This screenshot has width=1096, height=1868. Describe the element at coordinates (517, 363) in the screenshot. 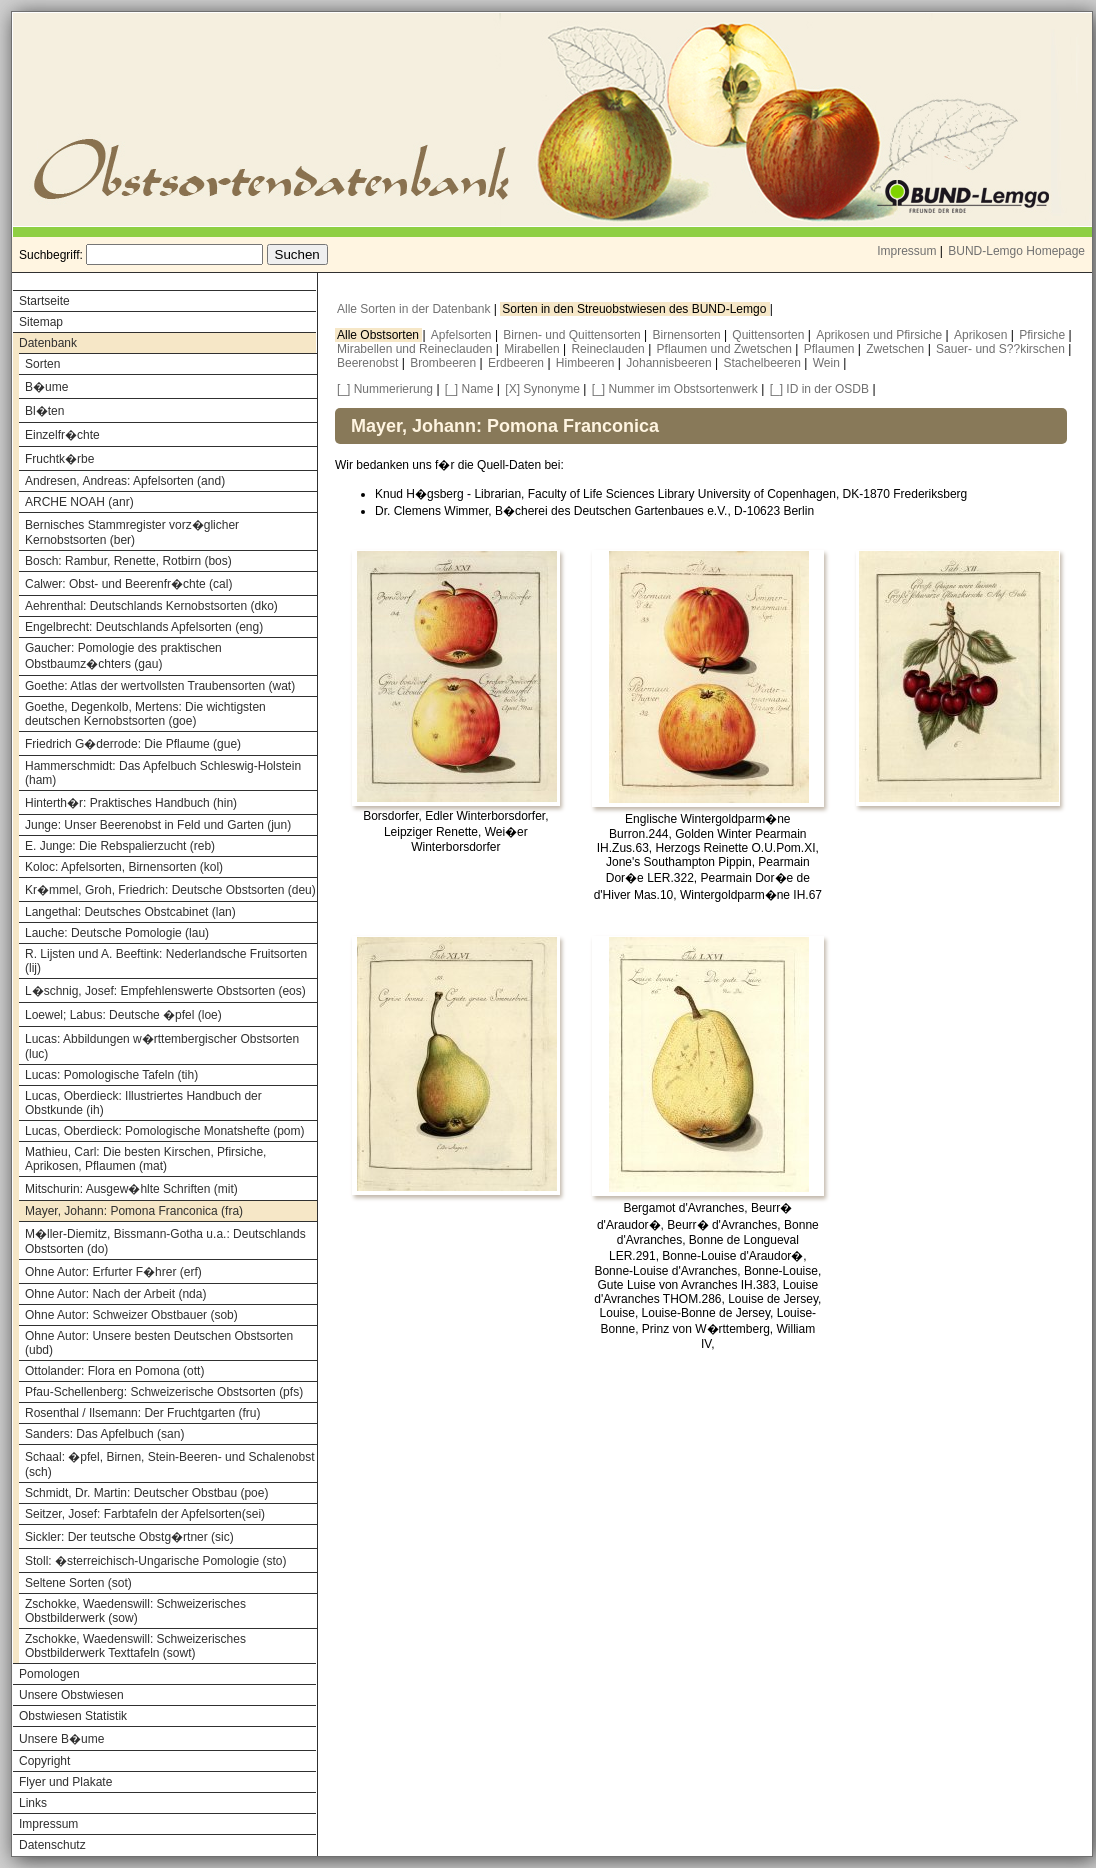

I see `Erdbeeren` at that location.